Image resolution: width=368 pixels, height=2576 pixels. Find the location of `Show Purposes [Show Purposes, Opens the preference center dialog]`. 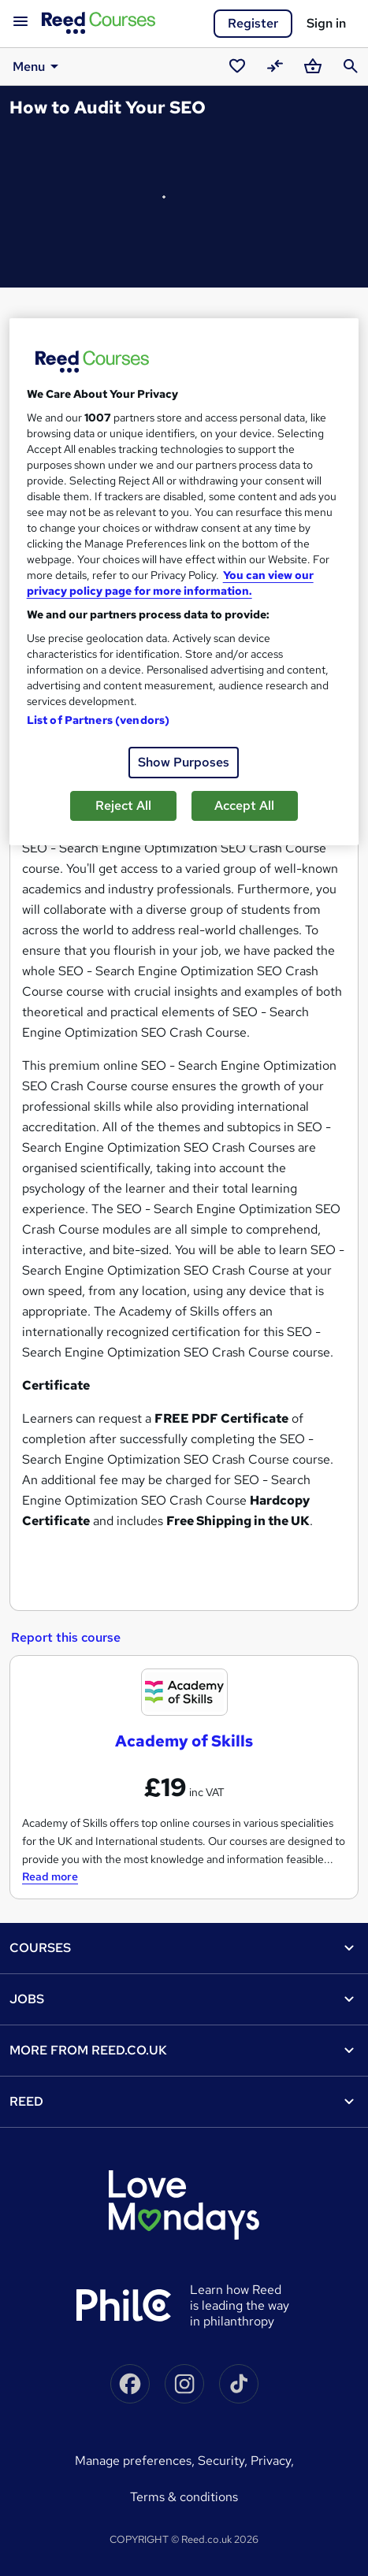

Show Purposes [Show Purposes, Opens the preference center dialog] is located at coordinates (183, 762).